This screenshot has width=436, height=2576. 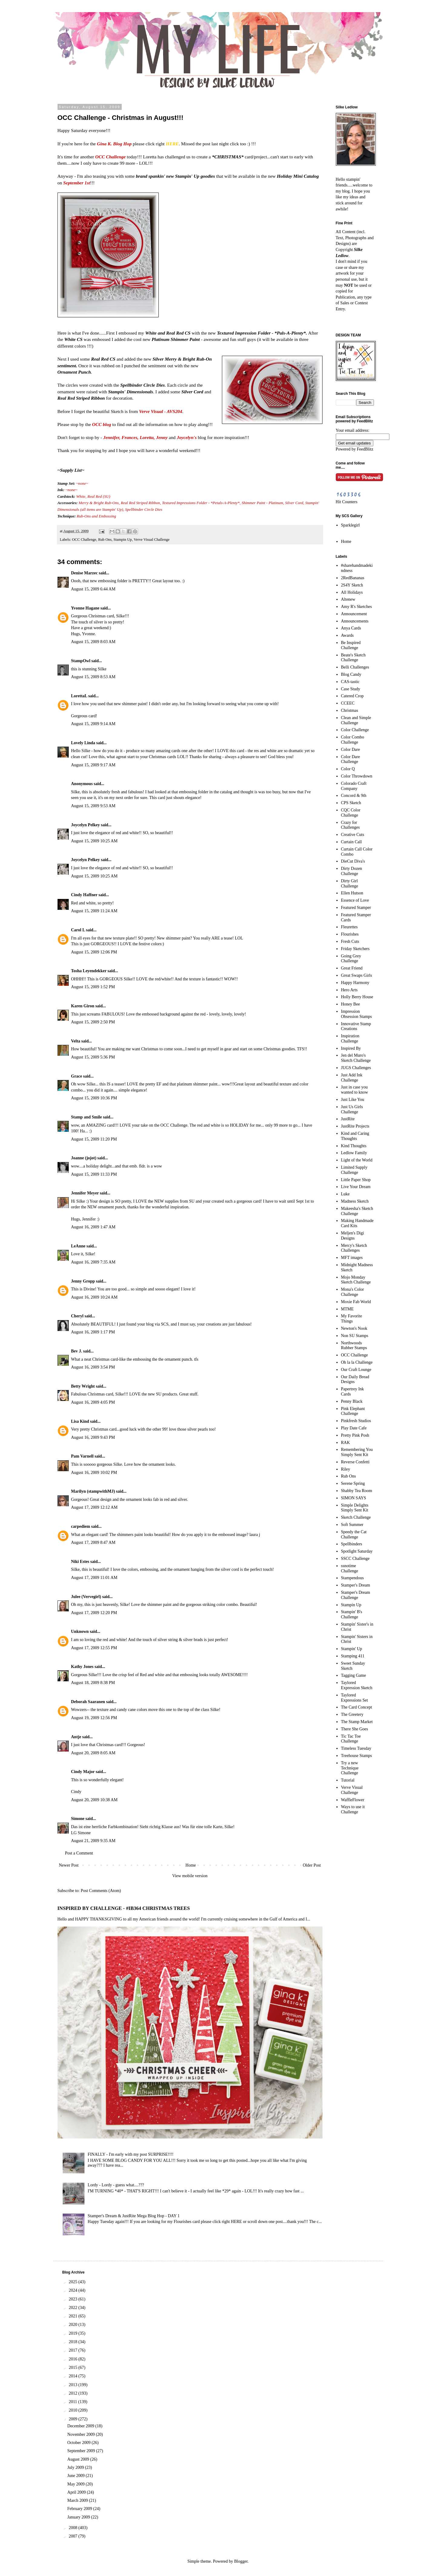 I want to click on Light of the World, so click(x=356, y=1160).